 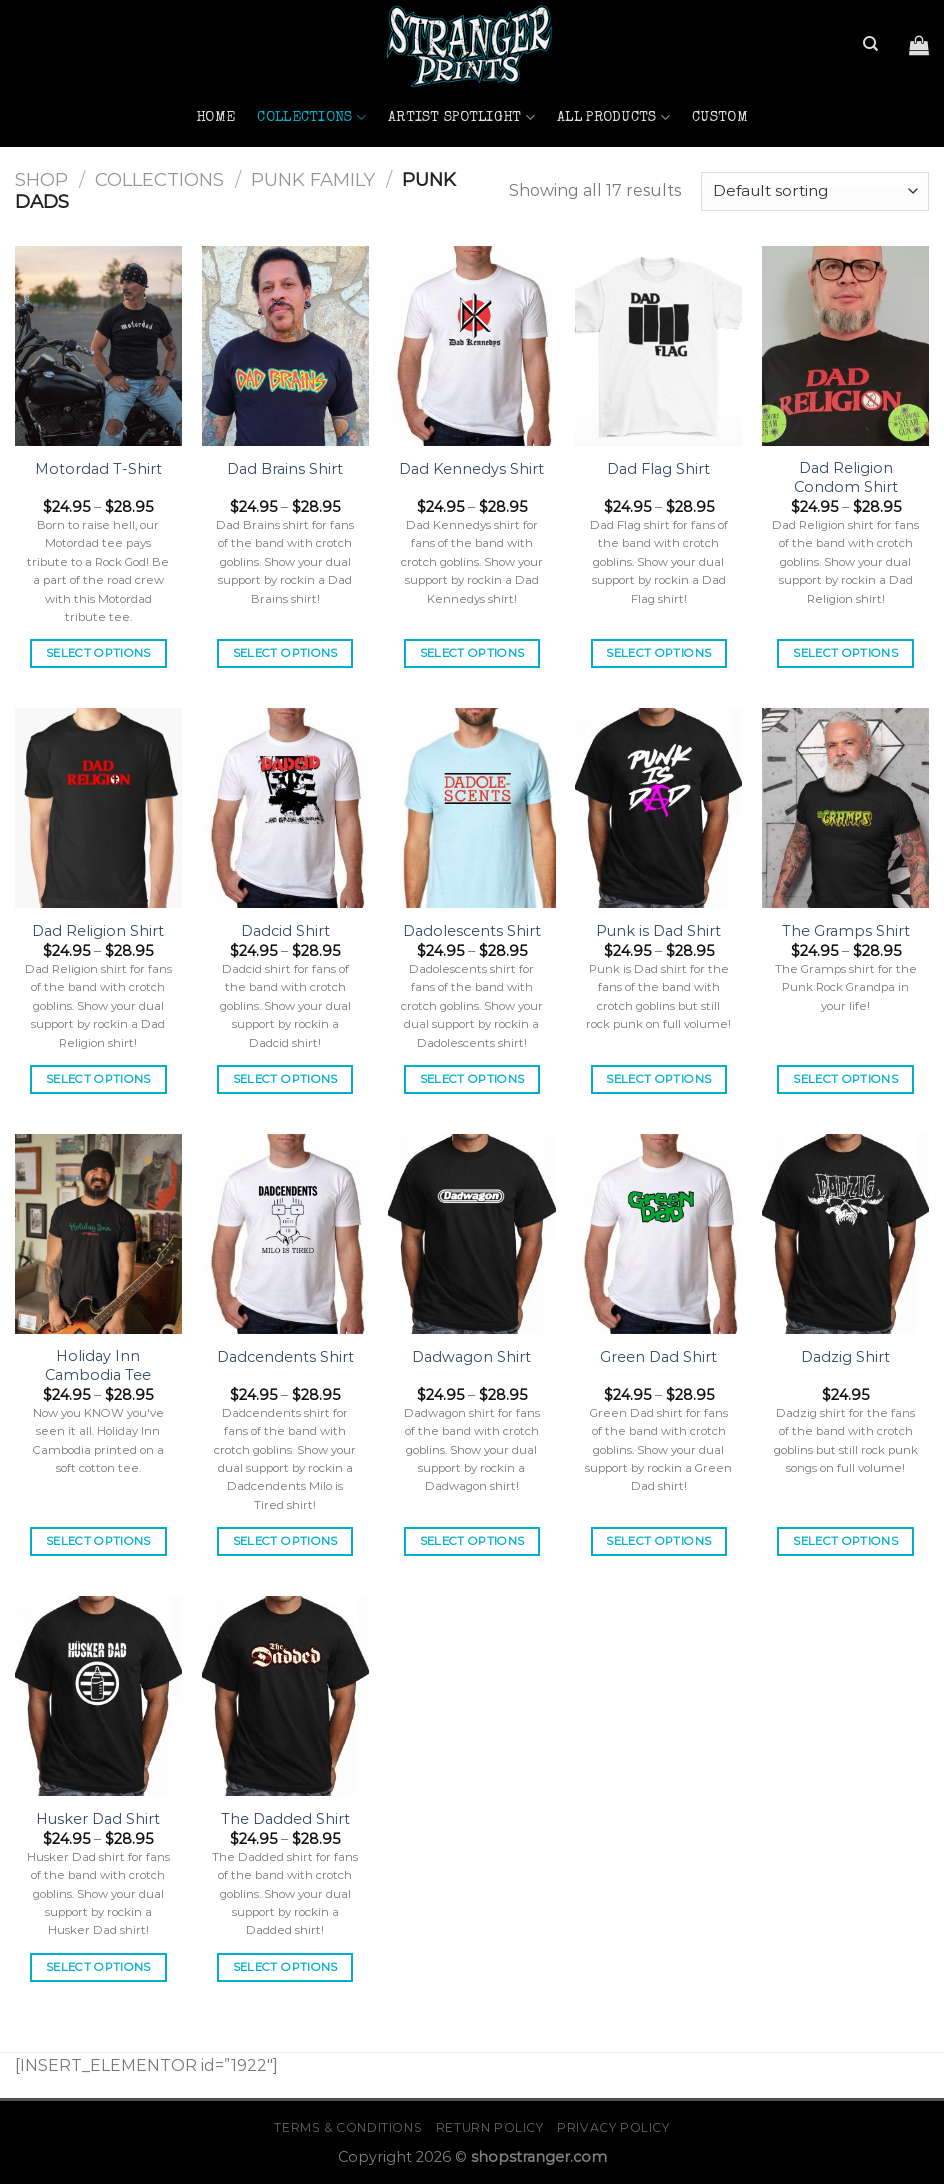 I want to click on Select options [Select options for “Dadcendents Shirt”], so click(x=285, y=1541).